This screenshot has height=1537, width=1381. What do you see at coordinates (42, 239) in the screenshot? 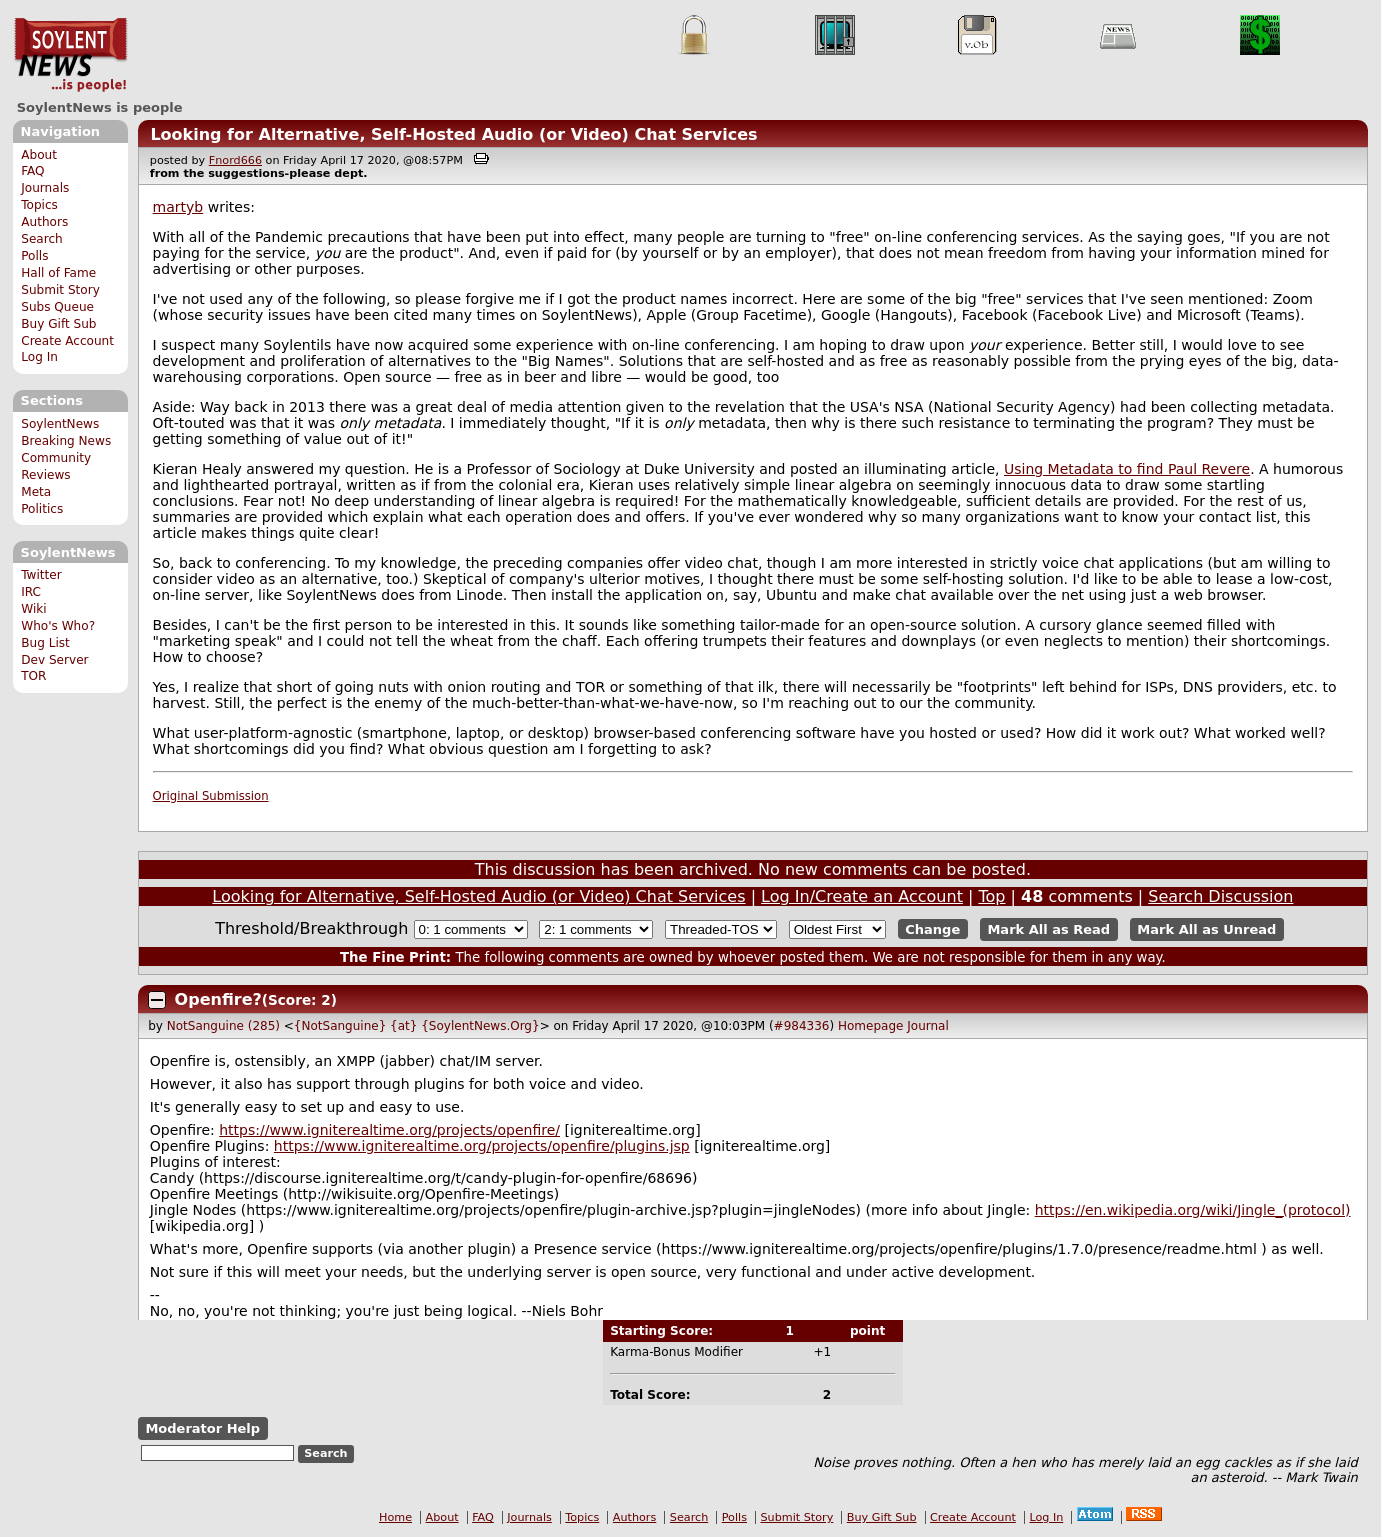
I see `Search` at bounding box center [42, 239].